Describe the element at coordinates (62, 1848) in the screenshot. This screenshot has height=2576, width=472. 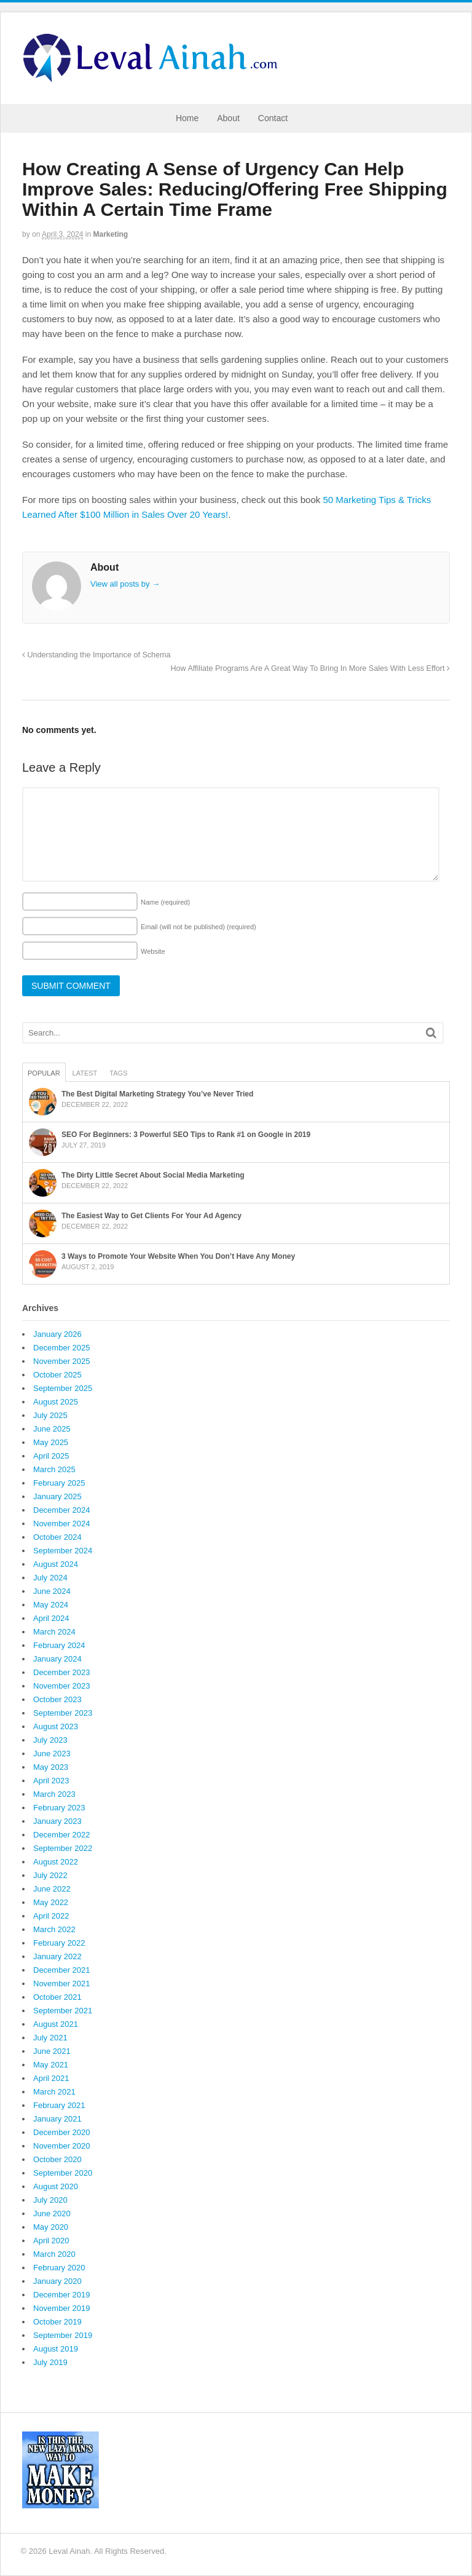
I see `September 2022` at that location.